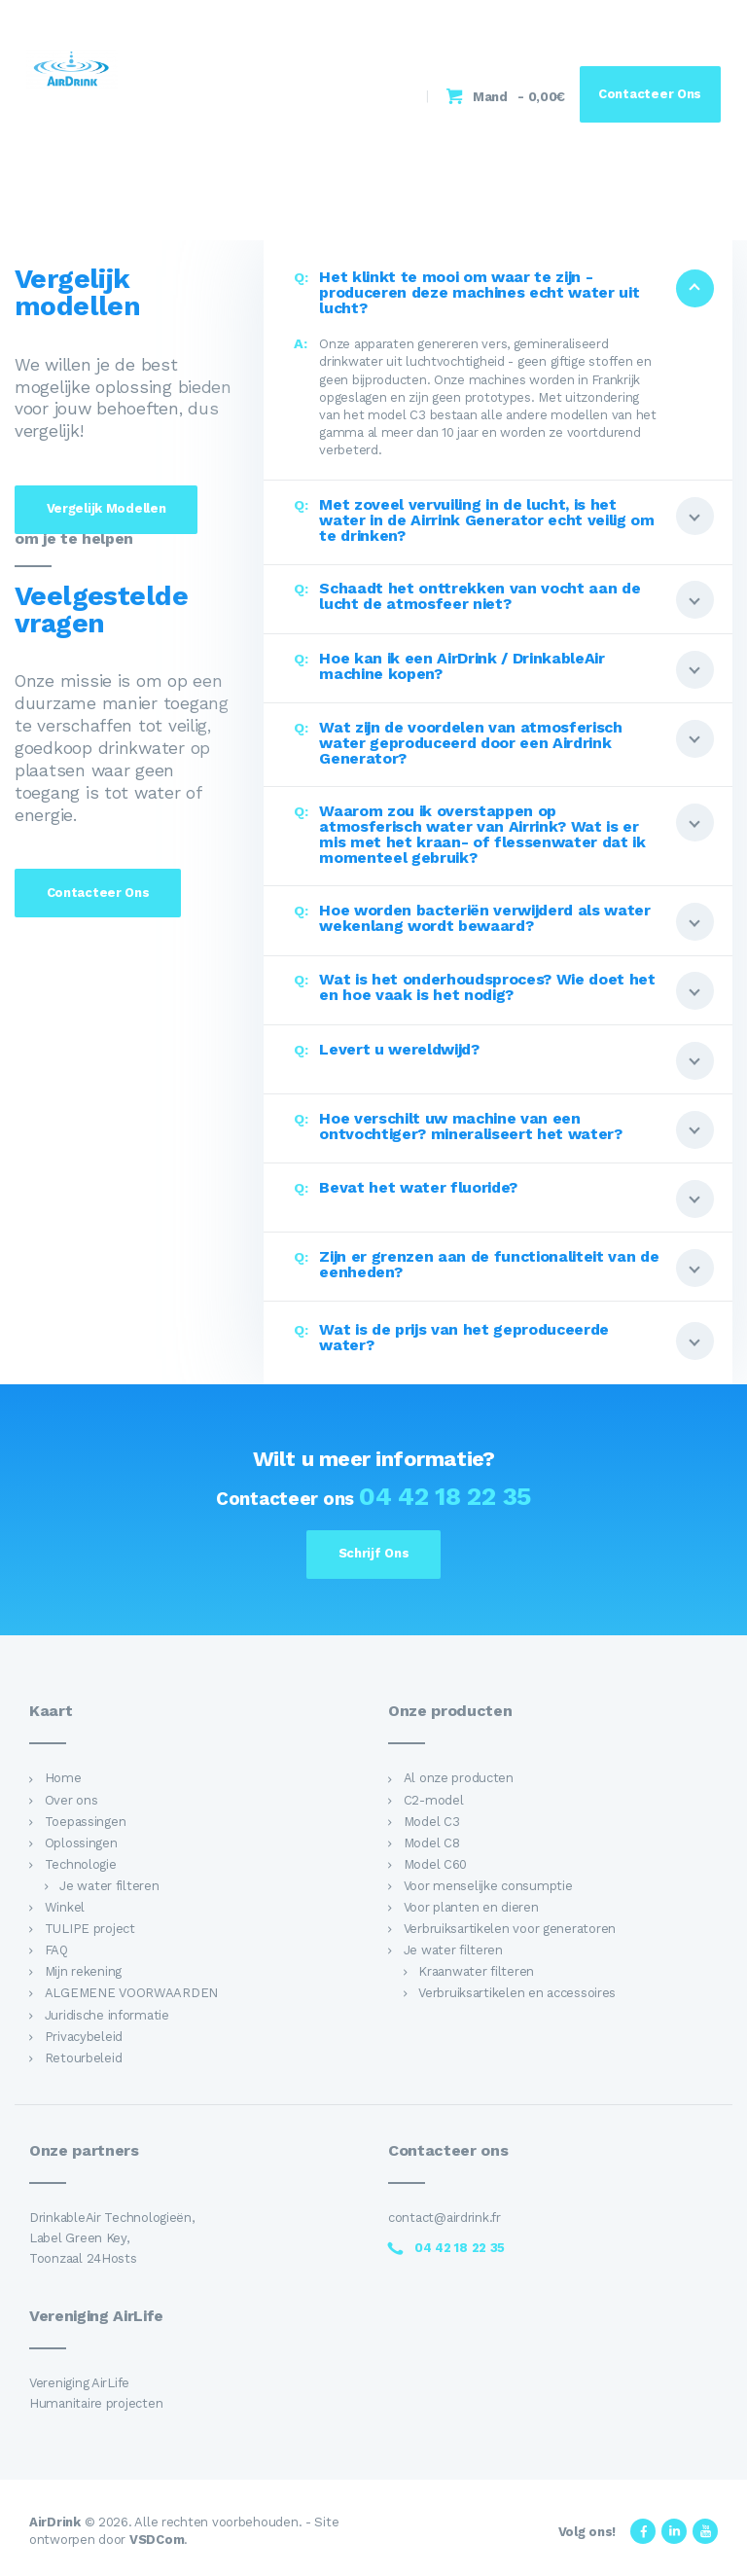  Describe the element at coordinates (459, 1778) in the screenshot. I see `Al onze producten` at that location.